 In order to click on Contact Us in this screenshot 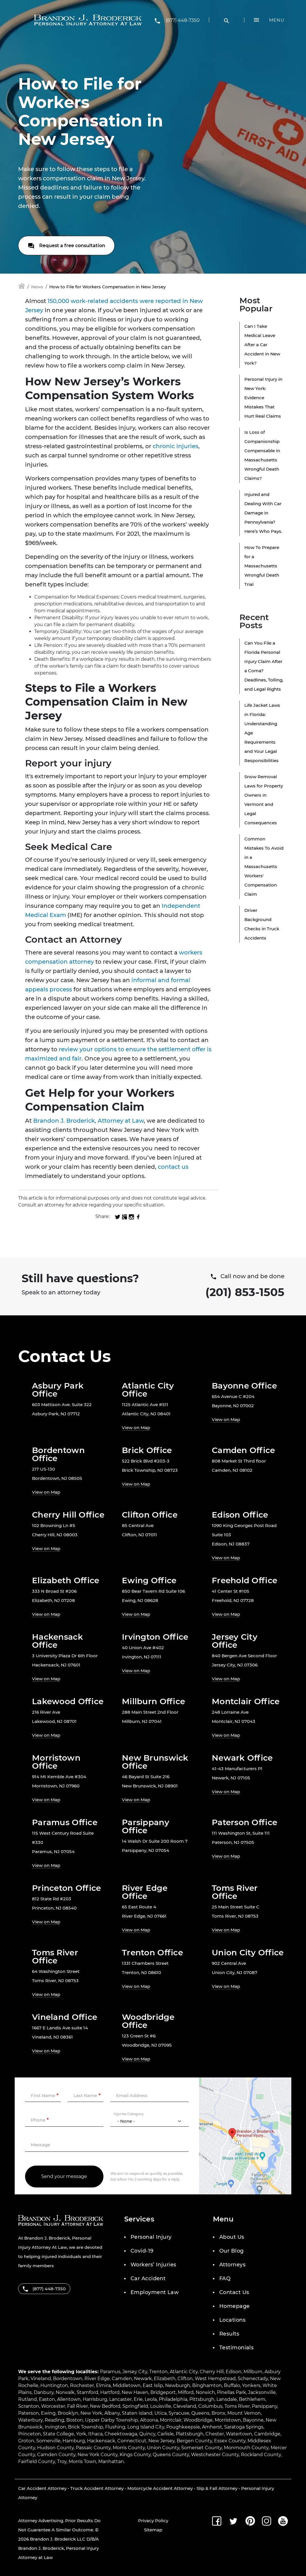, I will do `click(234, 2292)`.